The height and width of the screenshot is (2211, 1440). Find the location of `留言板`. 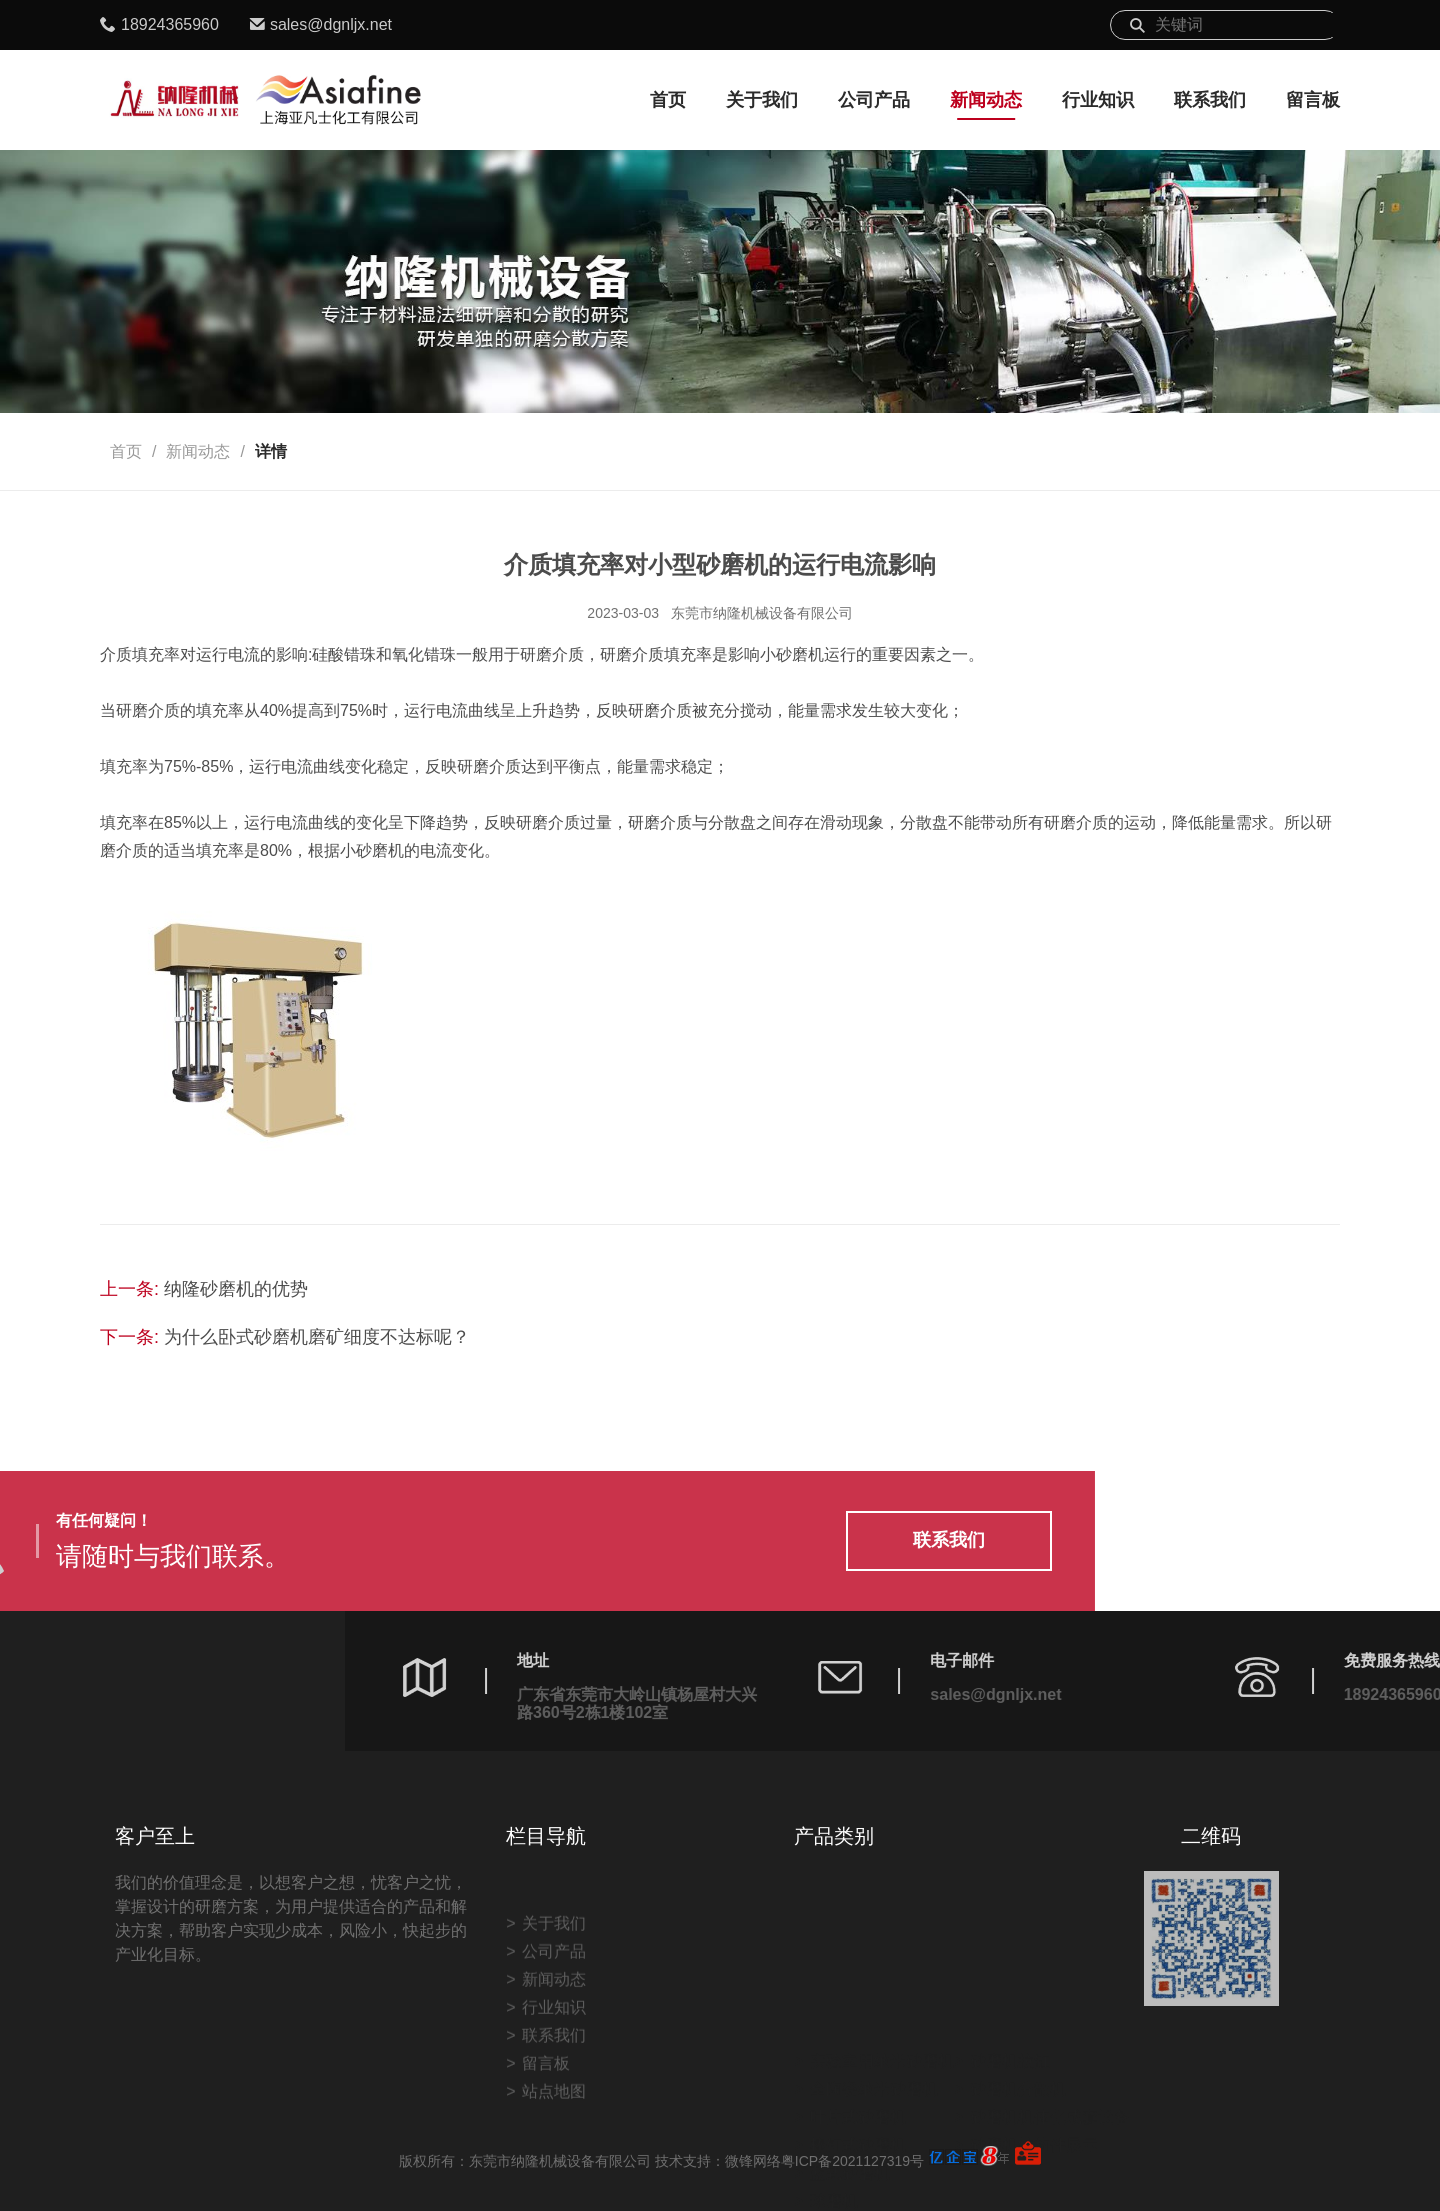

留言板 is located at coordinates (1313, 100).